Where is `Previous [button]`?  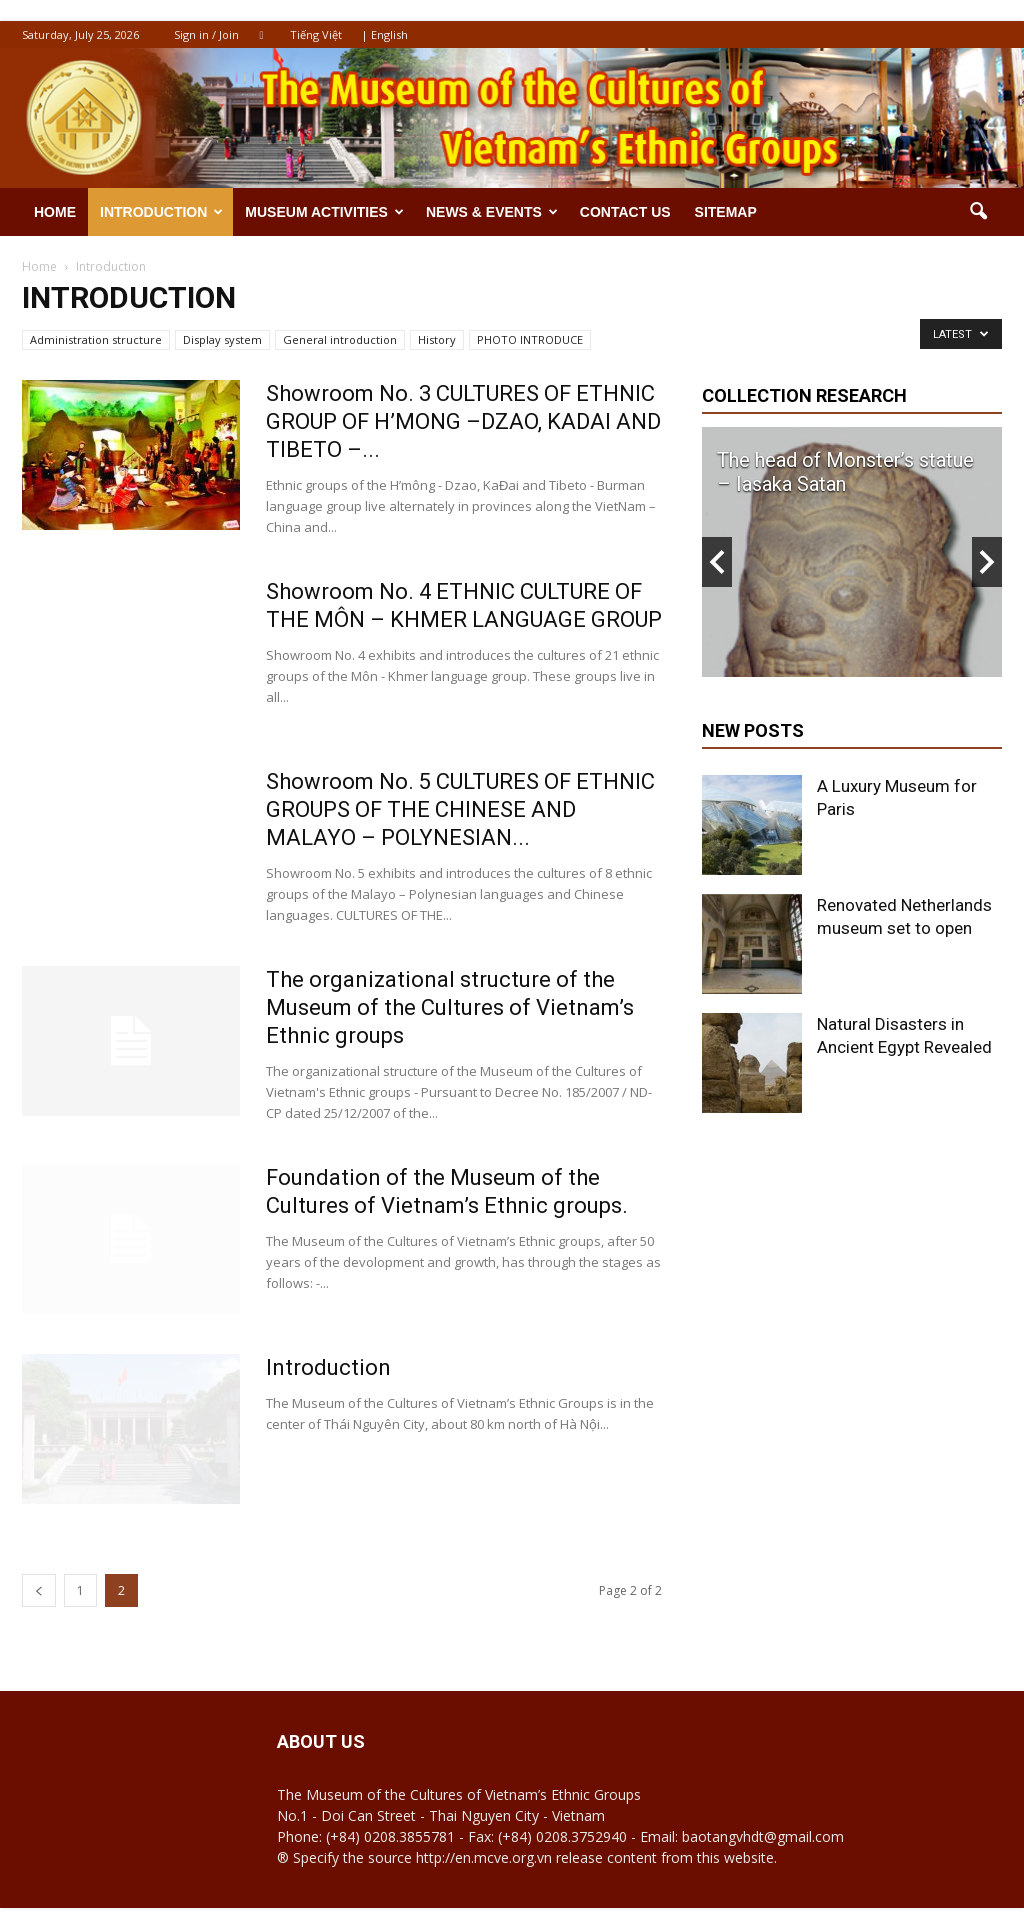 Previous [button] is located at coordinates (717, 562).